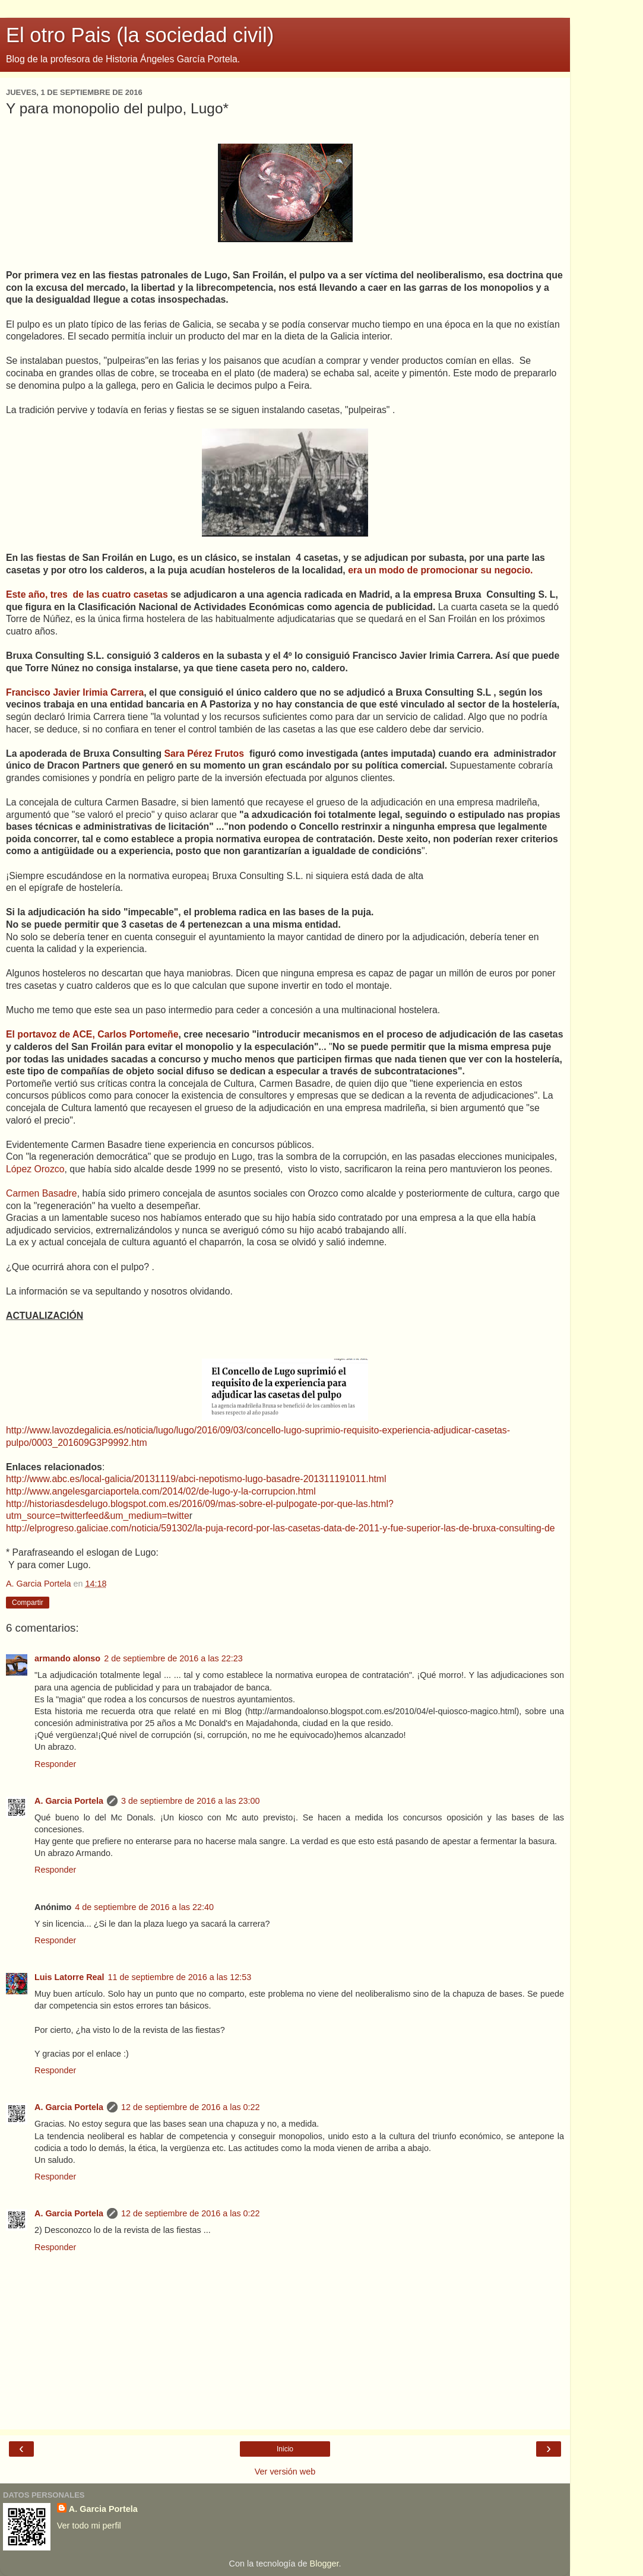 The width and height of the screenshot is (643, 2576). Describe the element at coordinates (190, 1801) in the screenshot. I see `3 de septiembre de 2016 a las 23:00` at that location.